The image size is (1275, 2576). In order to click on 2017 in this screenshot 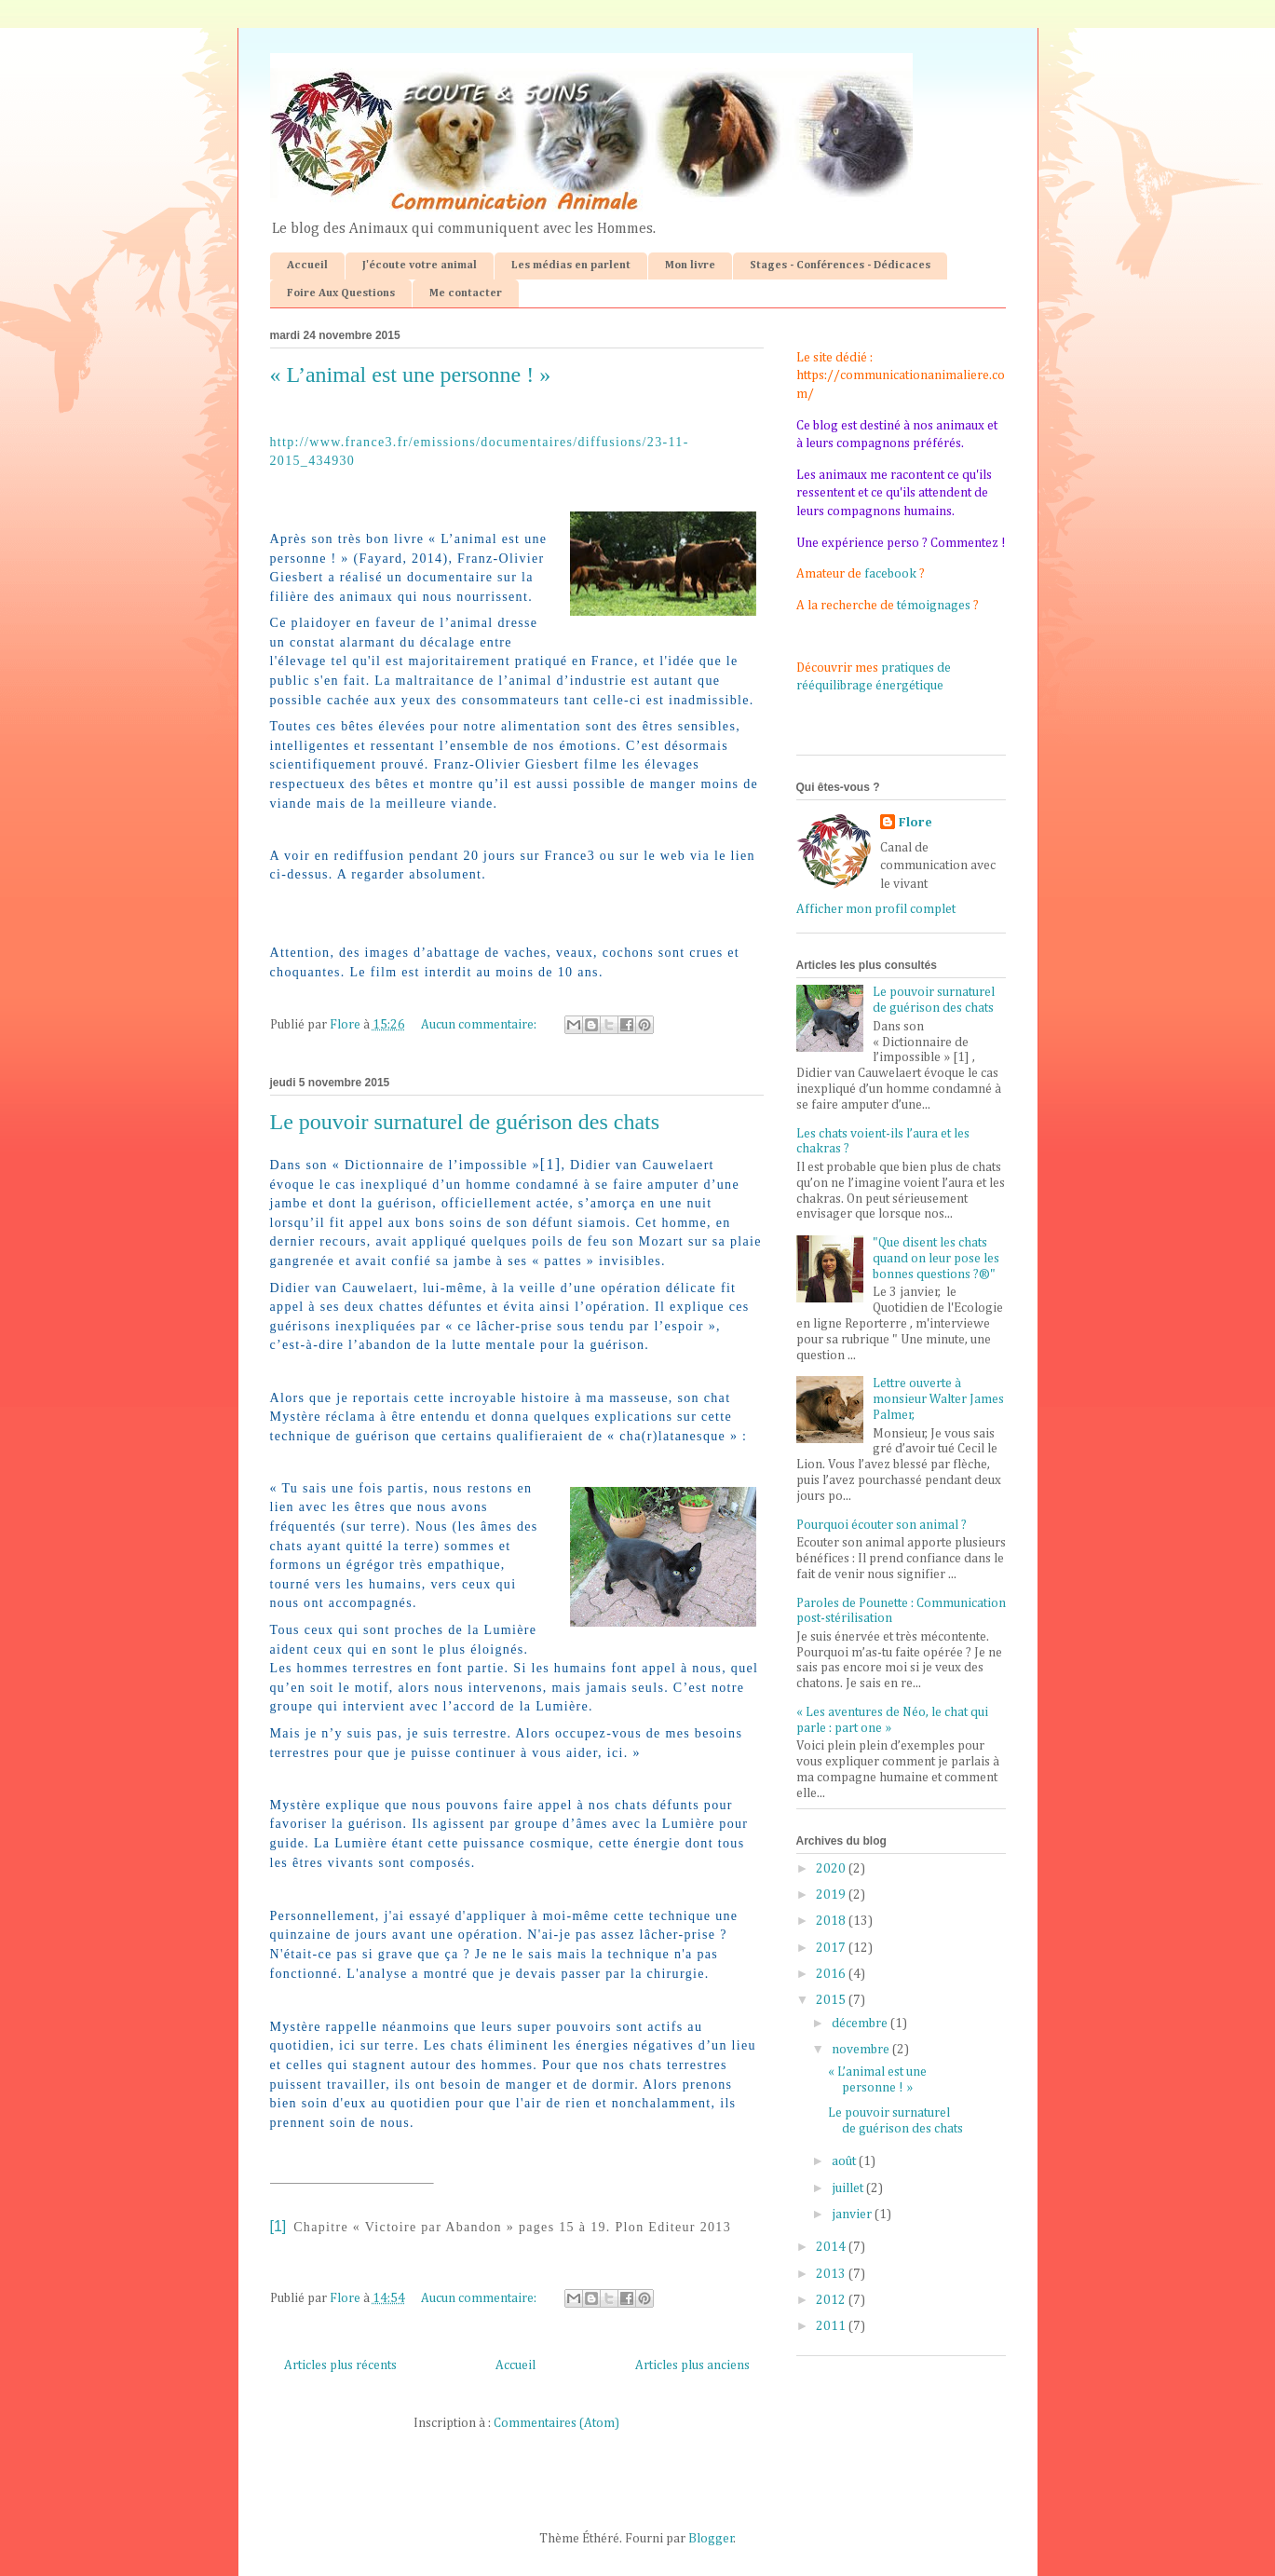, I will do `click(832, 1948)`.